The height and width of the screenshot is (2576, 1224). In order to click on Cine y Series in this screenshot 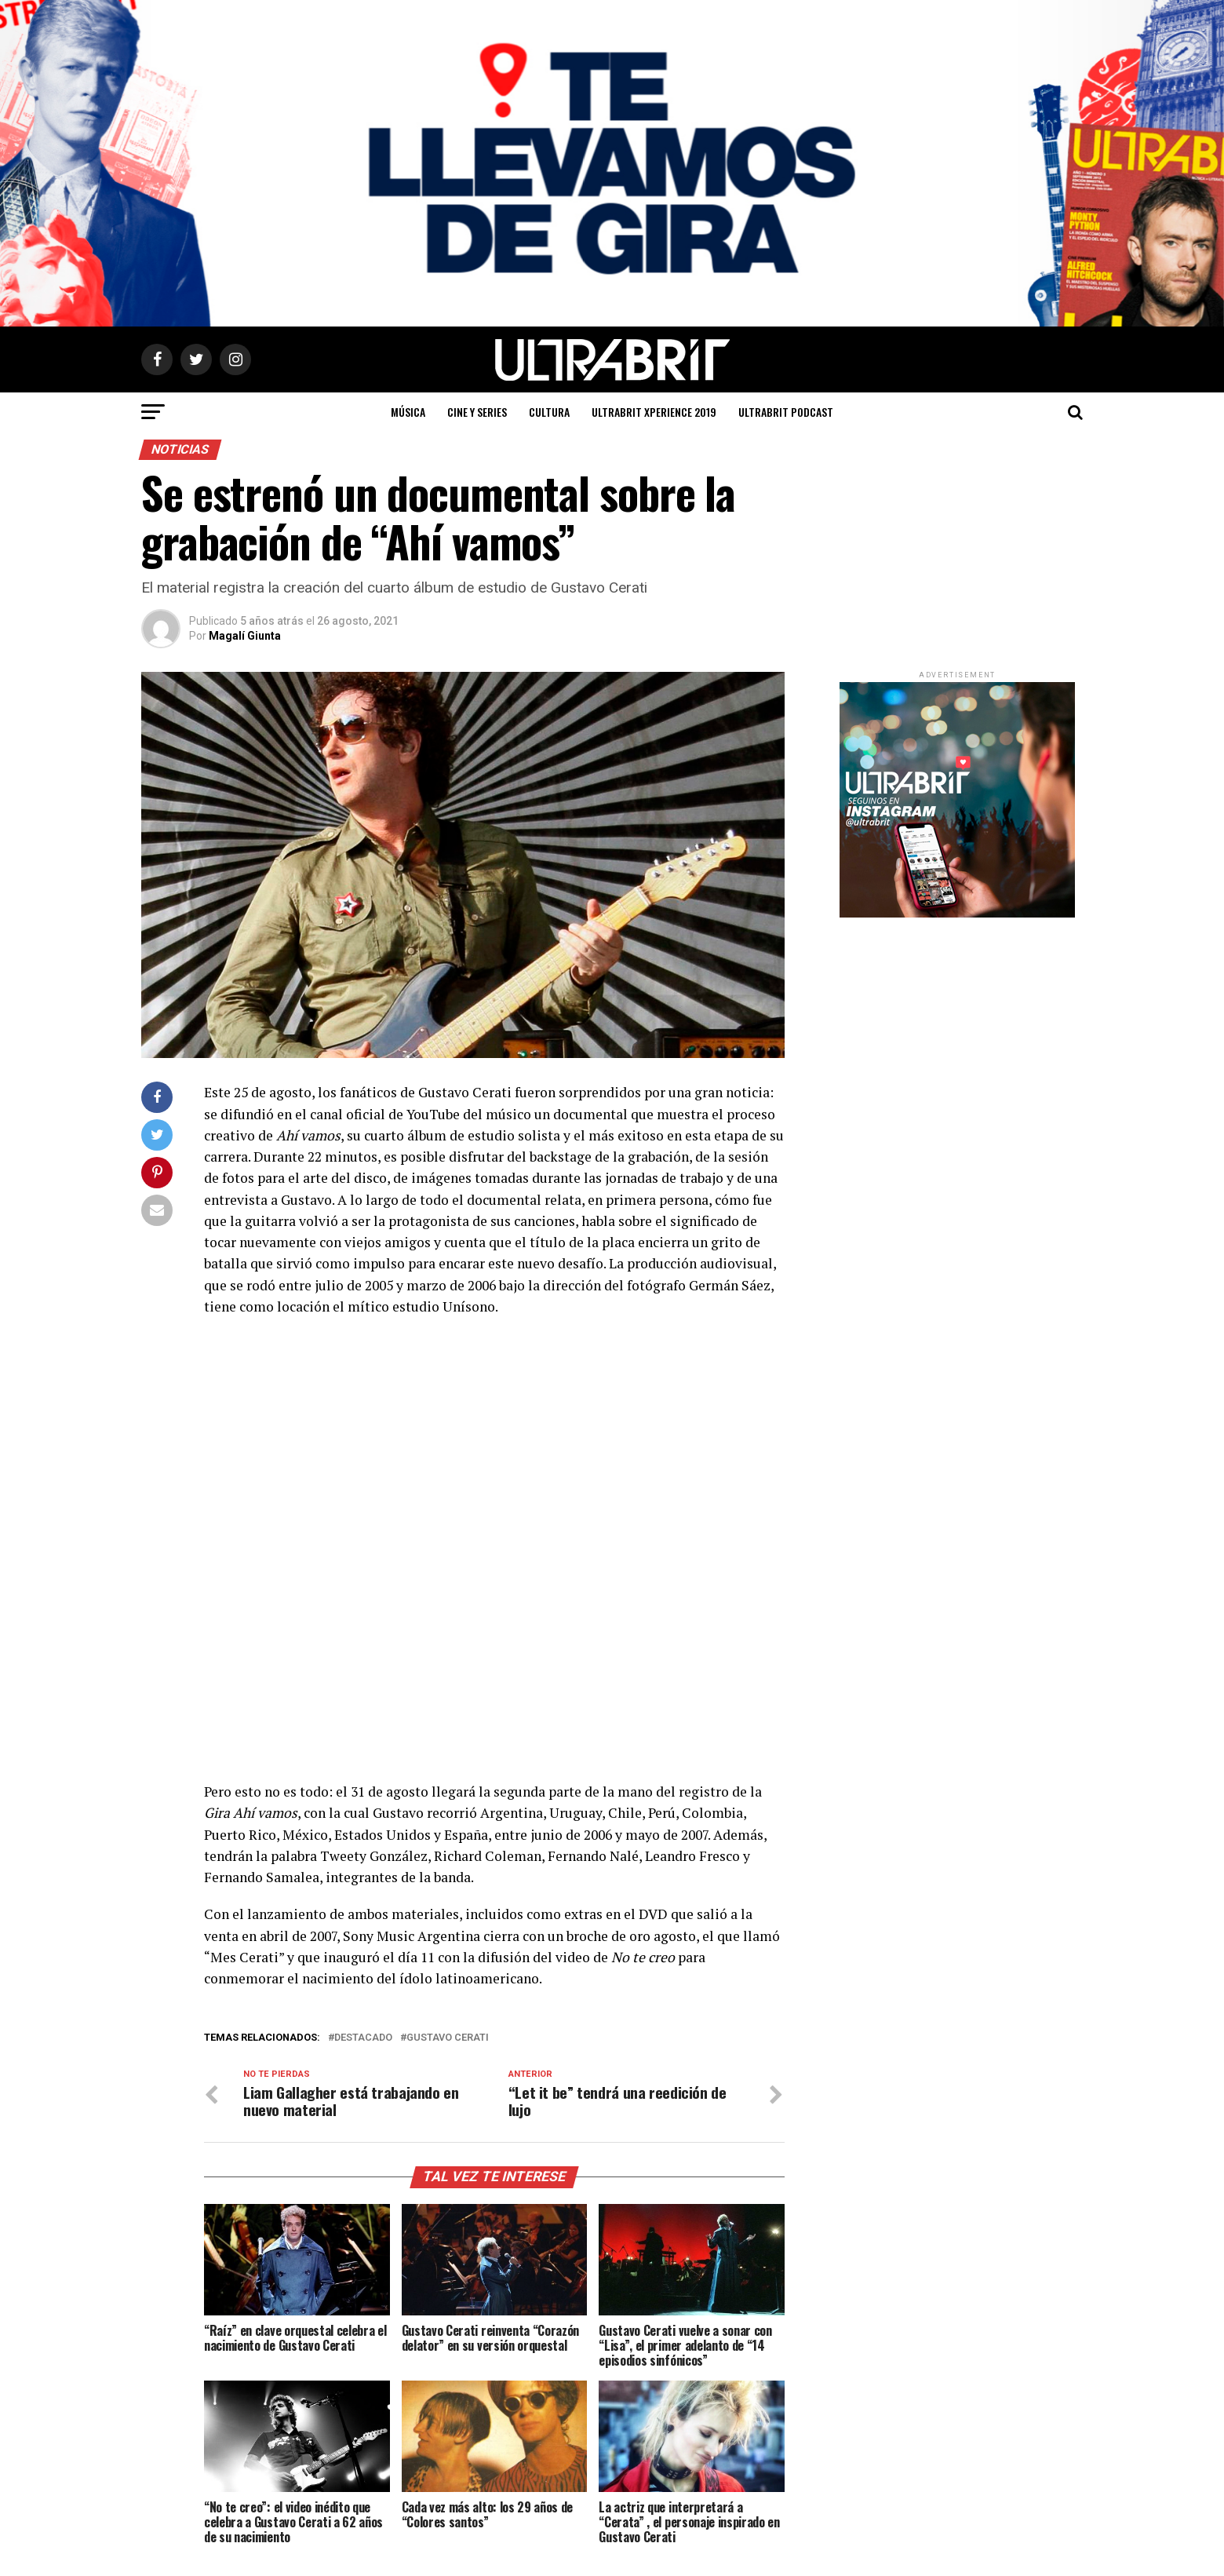, I will do `click(477, 411)`.